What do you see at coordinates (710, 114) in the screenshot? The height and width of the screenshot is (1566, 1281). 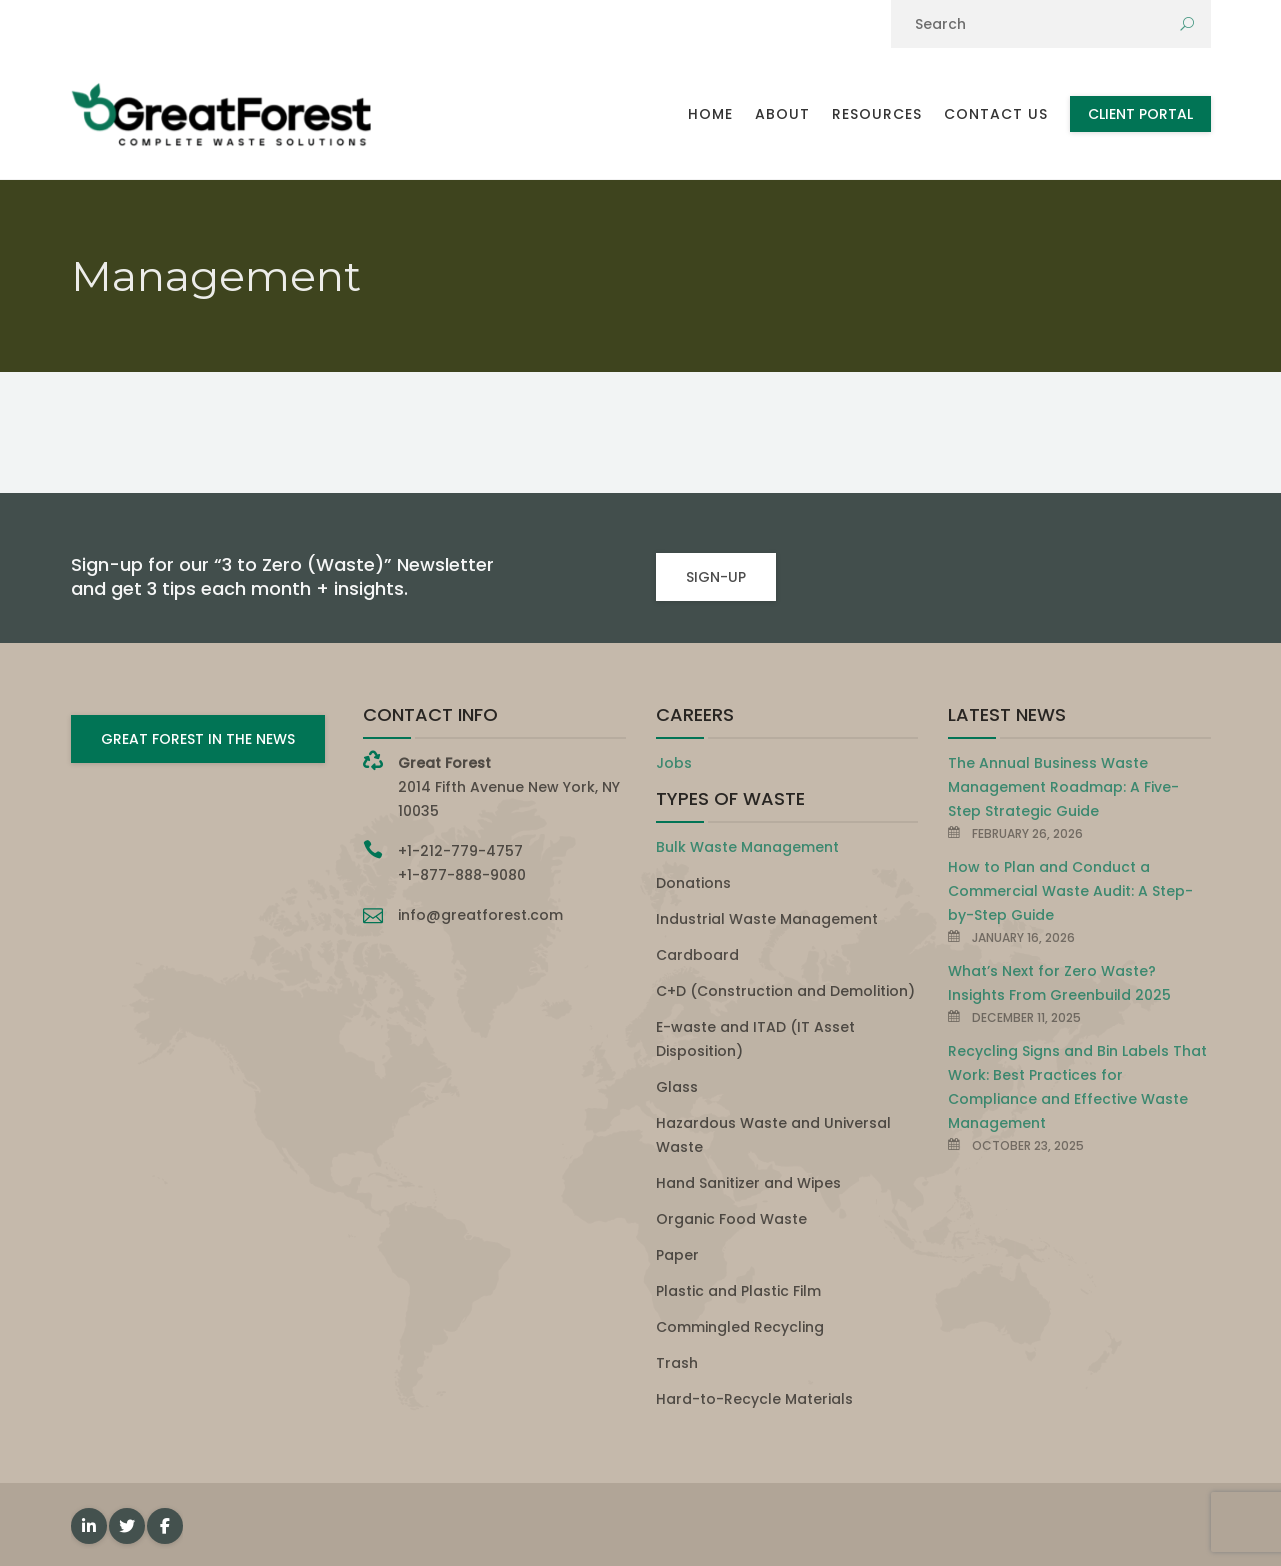 I see `Home` at bounding box center [710, 114].